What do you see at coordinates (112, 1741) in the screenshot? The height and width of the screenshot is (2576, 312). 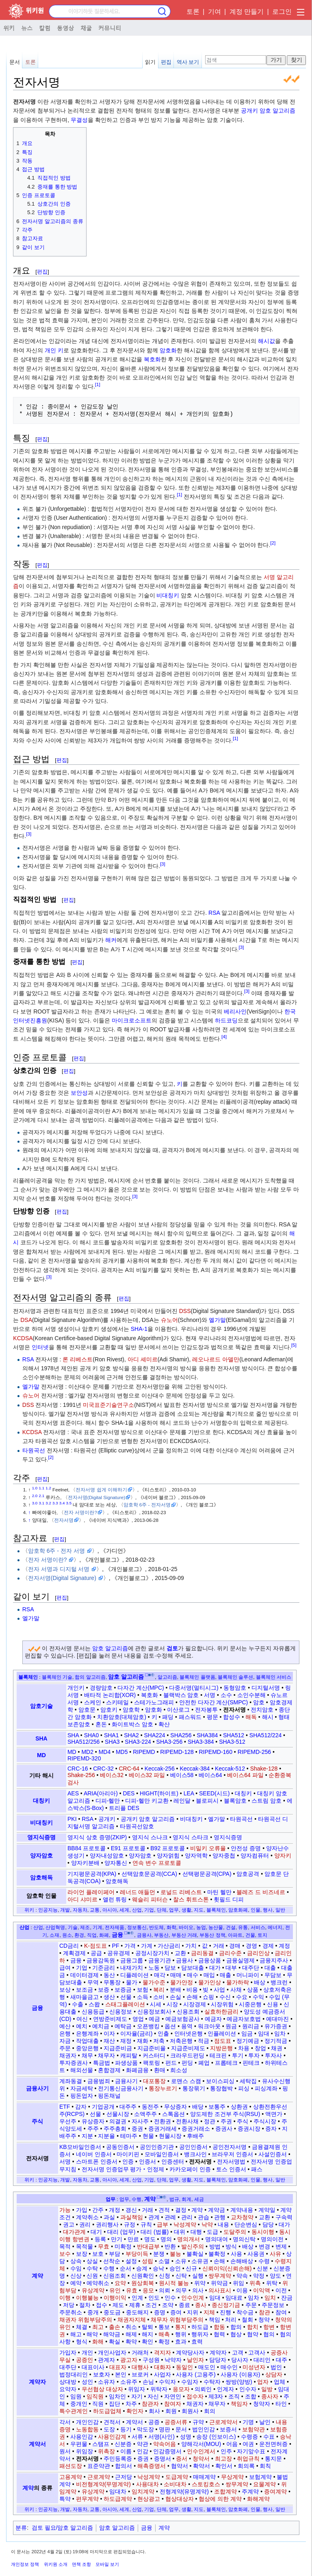 I see `SHA3` at bounding box center [112, 1741].